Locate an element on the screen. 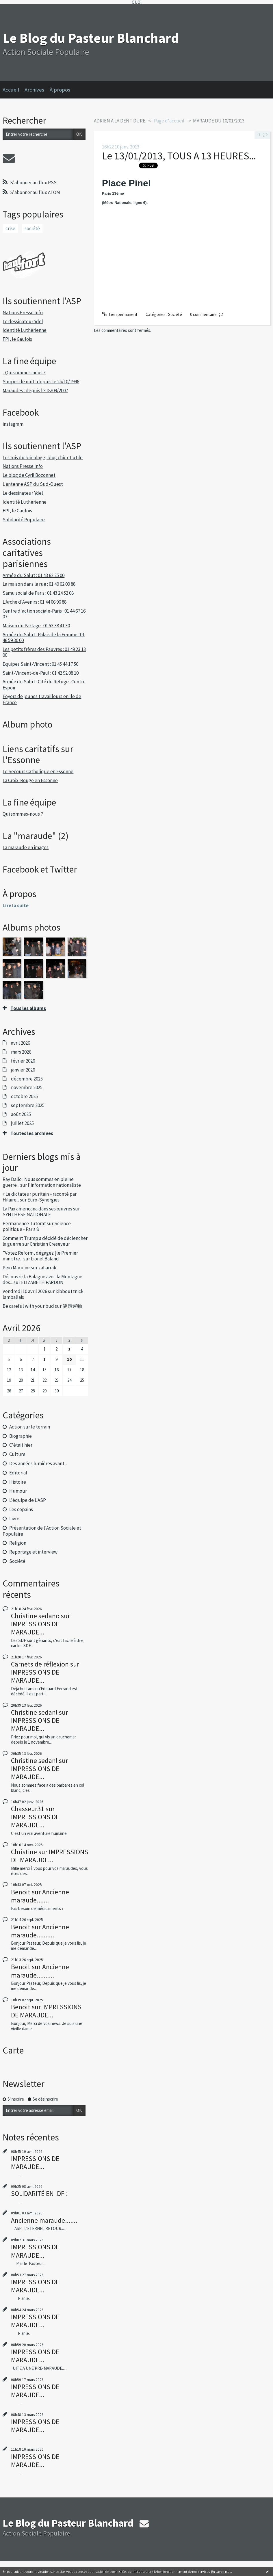  Christine sedano is located at coordinates (35, 1616).